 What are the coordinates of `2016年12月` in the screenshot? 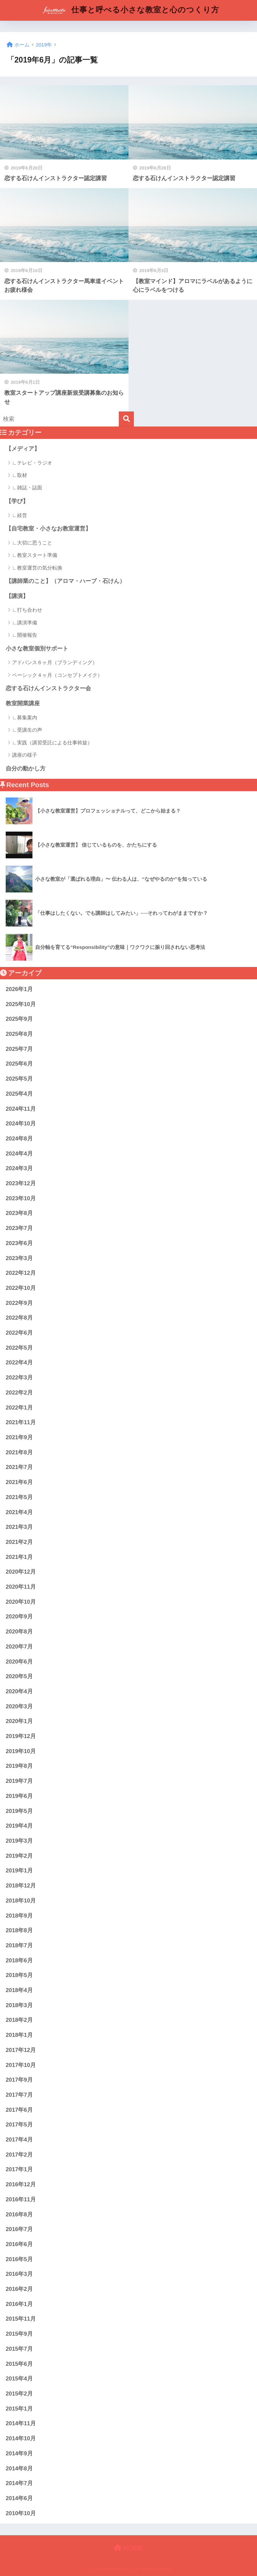 It's located at (21, 2184).